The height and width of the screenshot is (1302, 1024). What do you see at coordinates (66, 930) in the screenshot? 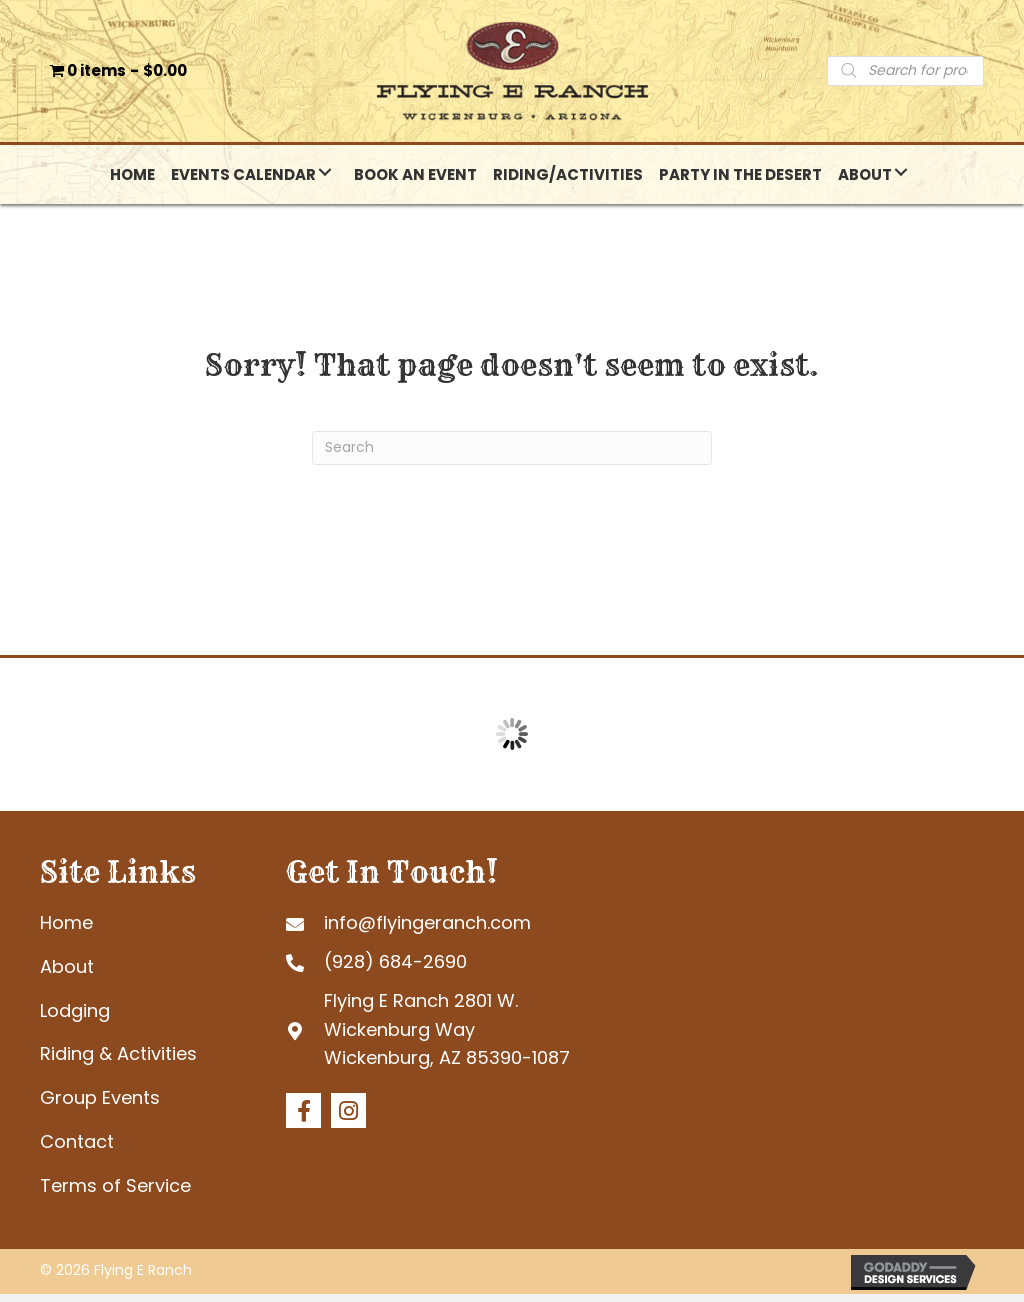
I see `Home [menuitem]` at bounding box center [66, 930].